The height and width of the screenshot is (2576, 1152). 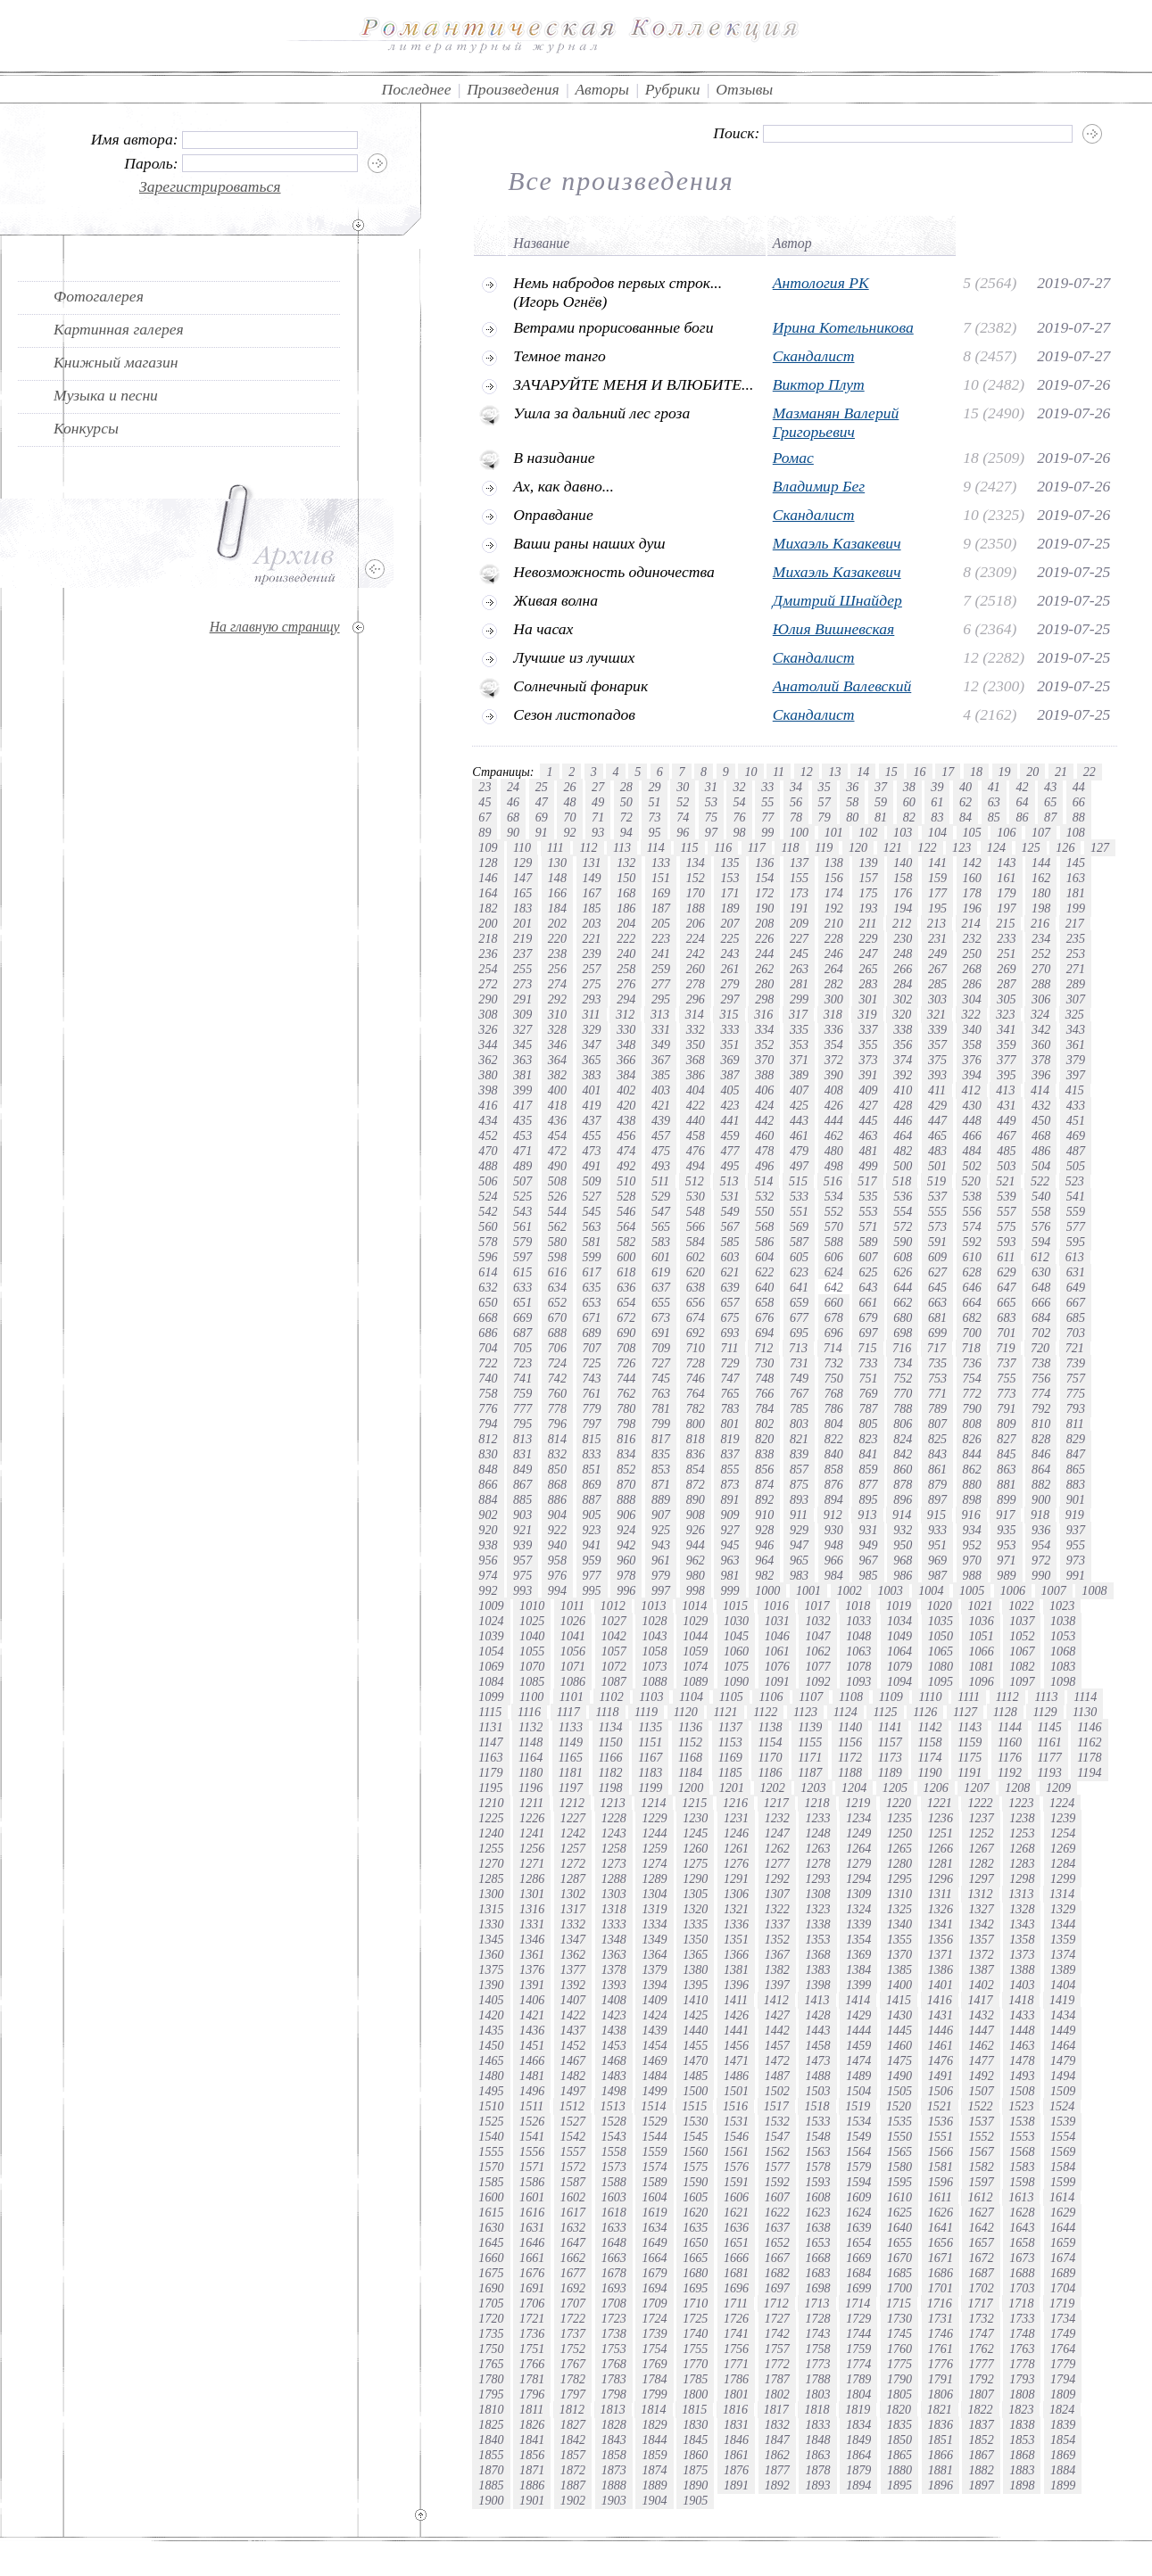 What do you see at coordinates (729, 1530) in the screenshot?
I see `927` at bounding box center [729, 1530].